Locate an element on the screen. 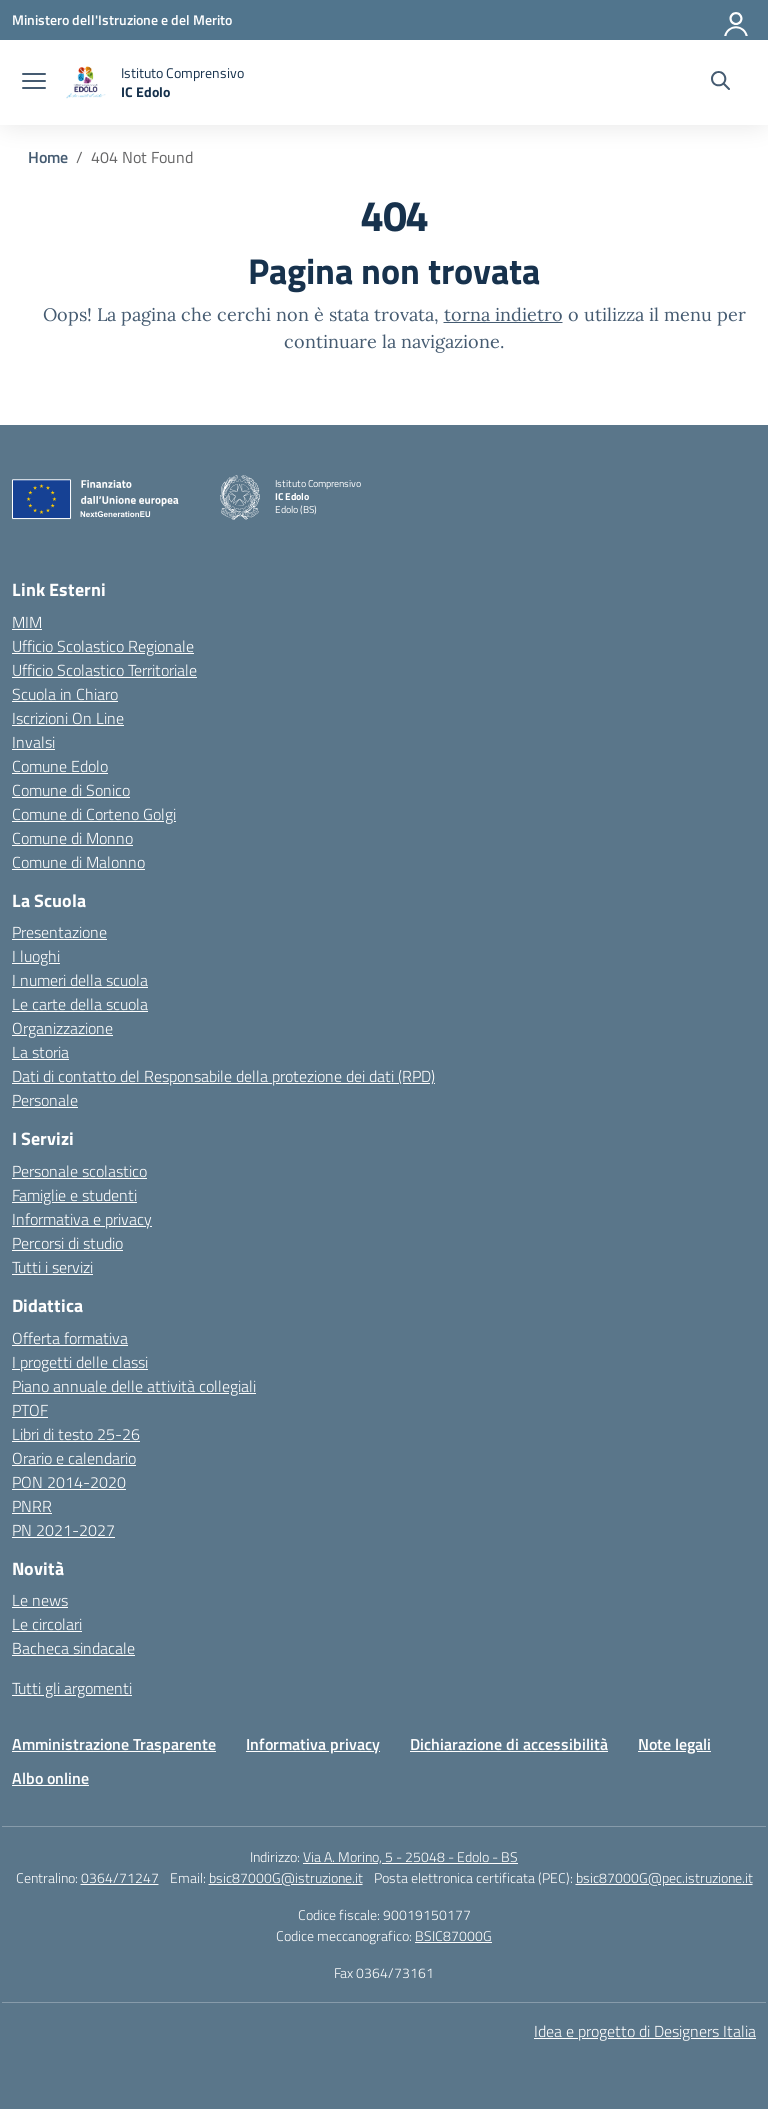  Orario e calendario is located at coordinates (74, 1458).